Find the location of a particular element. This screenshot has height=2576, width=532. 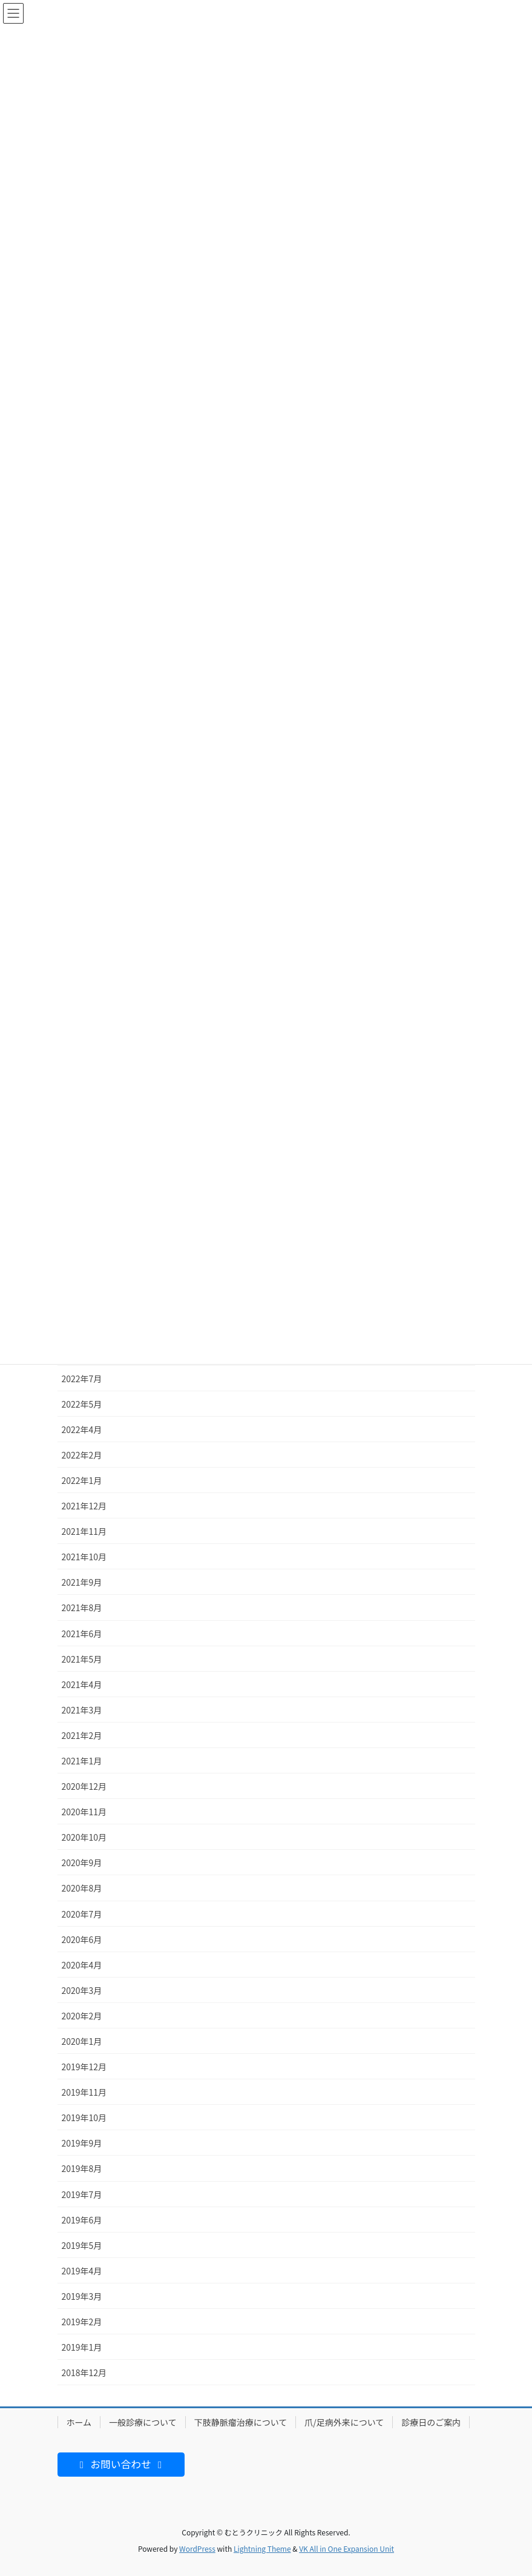

2021年9月 is located at coordinates (82, 1582).